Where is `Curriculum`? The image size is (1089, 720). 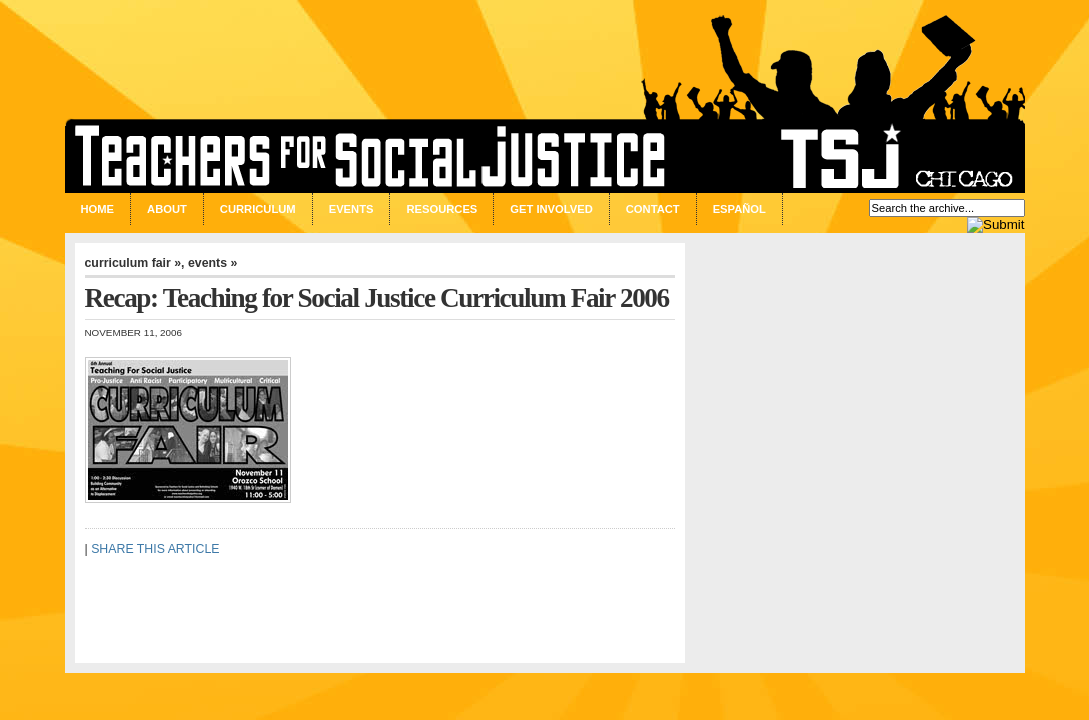
Curriculum is located at coordinates (258, 209).